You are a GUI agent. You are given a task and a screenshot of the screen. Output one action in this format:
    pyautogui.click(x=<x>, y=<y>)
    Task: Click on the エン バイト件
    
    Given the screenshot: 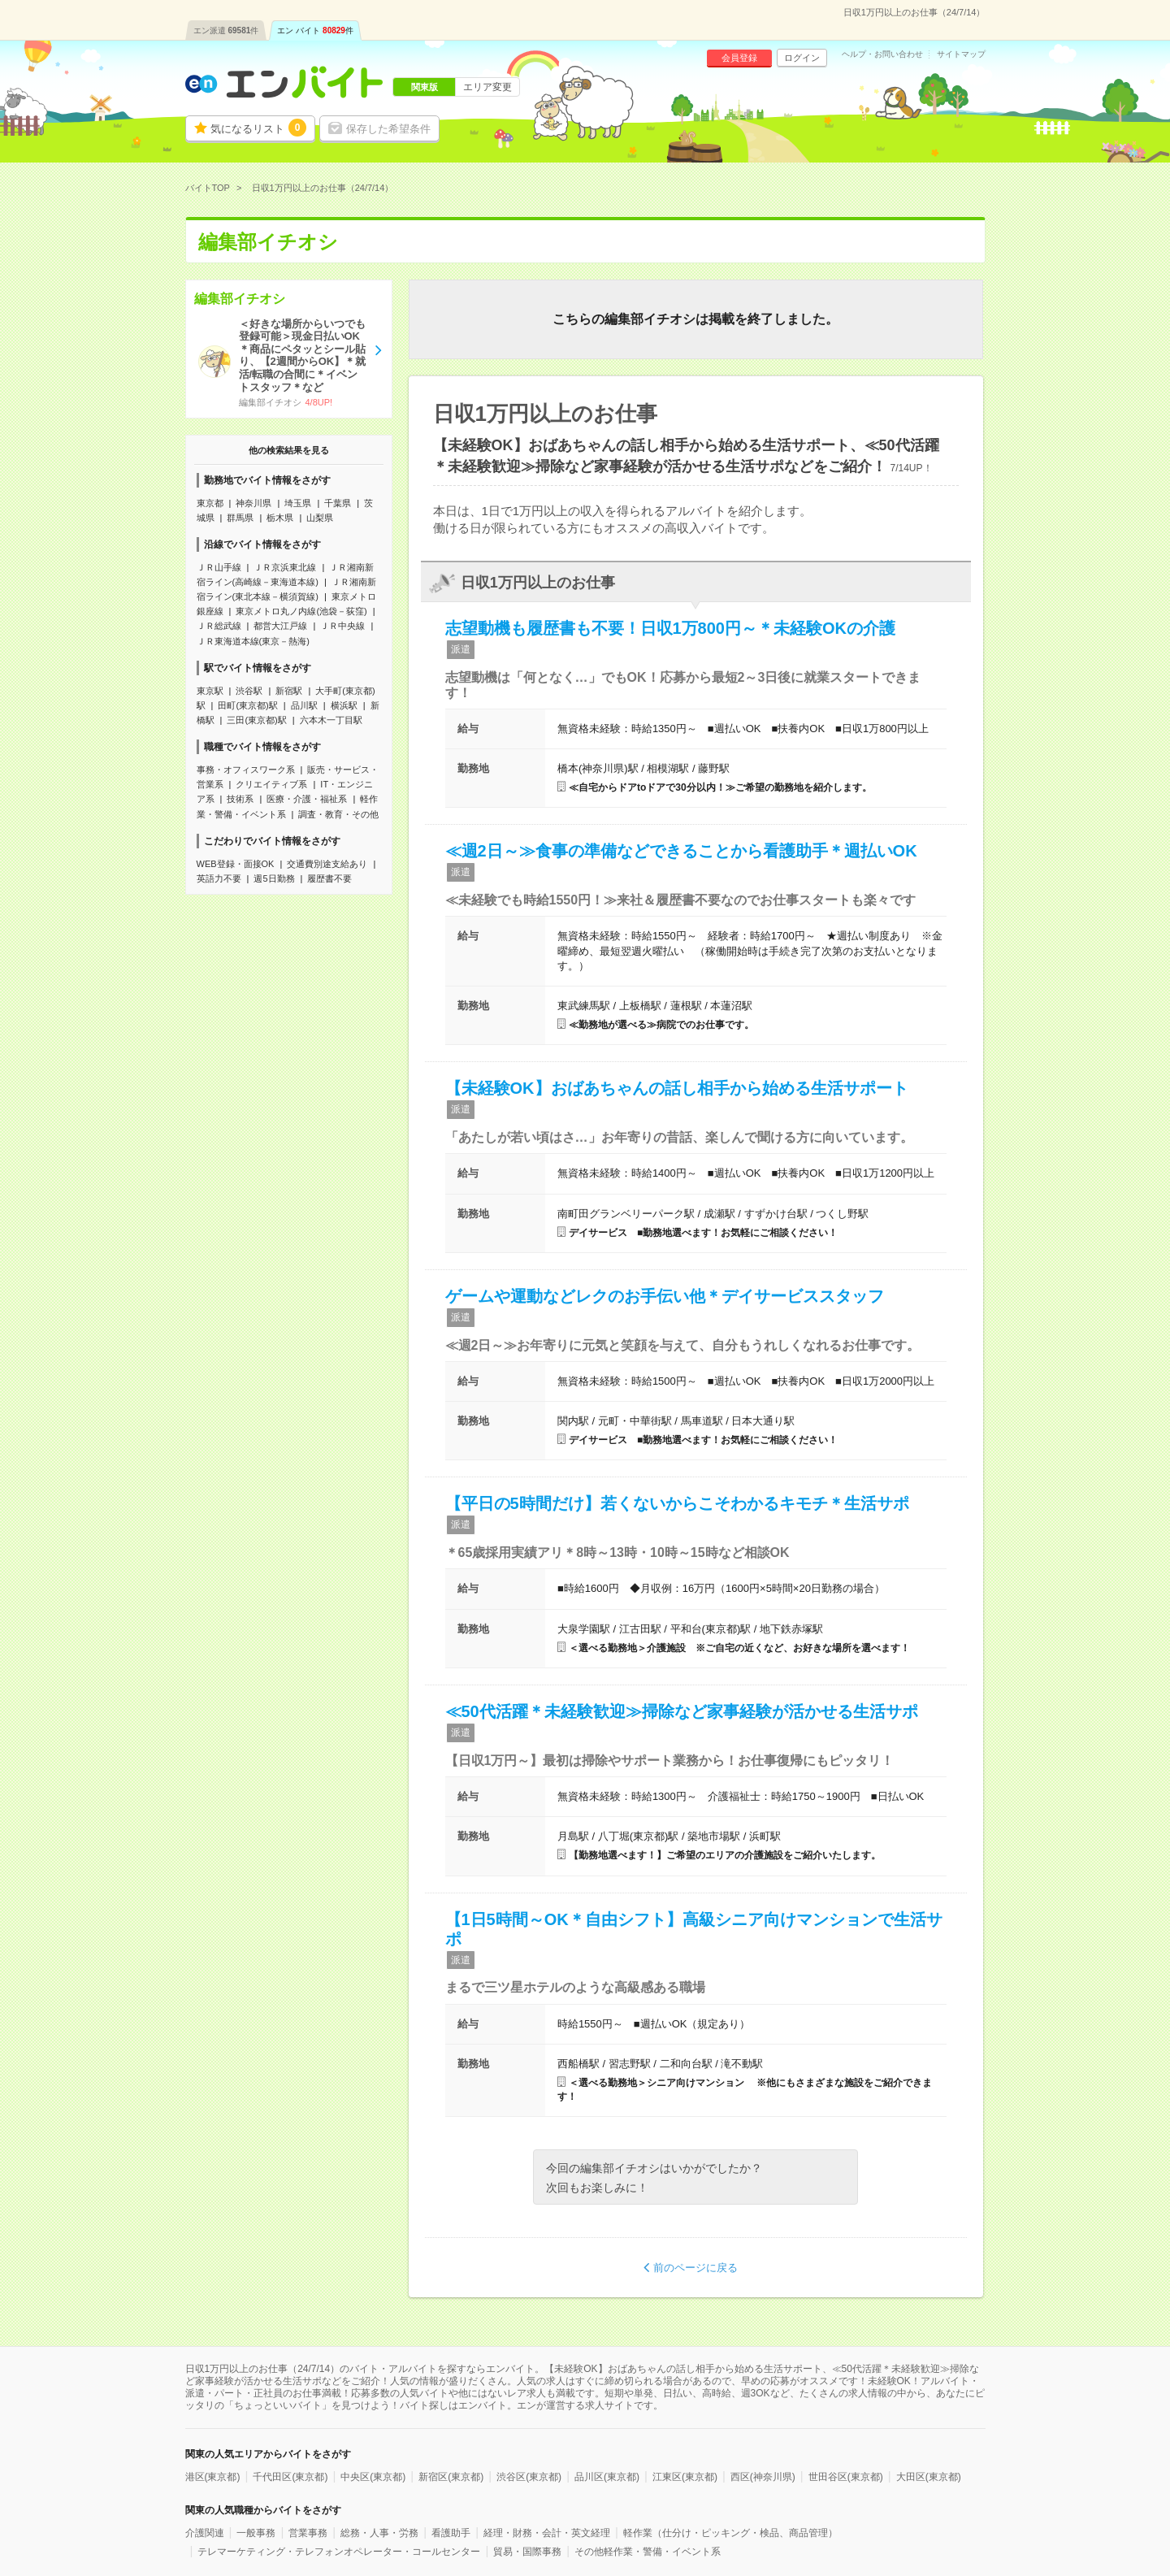 What is the action you would take?
    pyautogui.click(x=315, y=30)
    